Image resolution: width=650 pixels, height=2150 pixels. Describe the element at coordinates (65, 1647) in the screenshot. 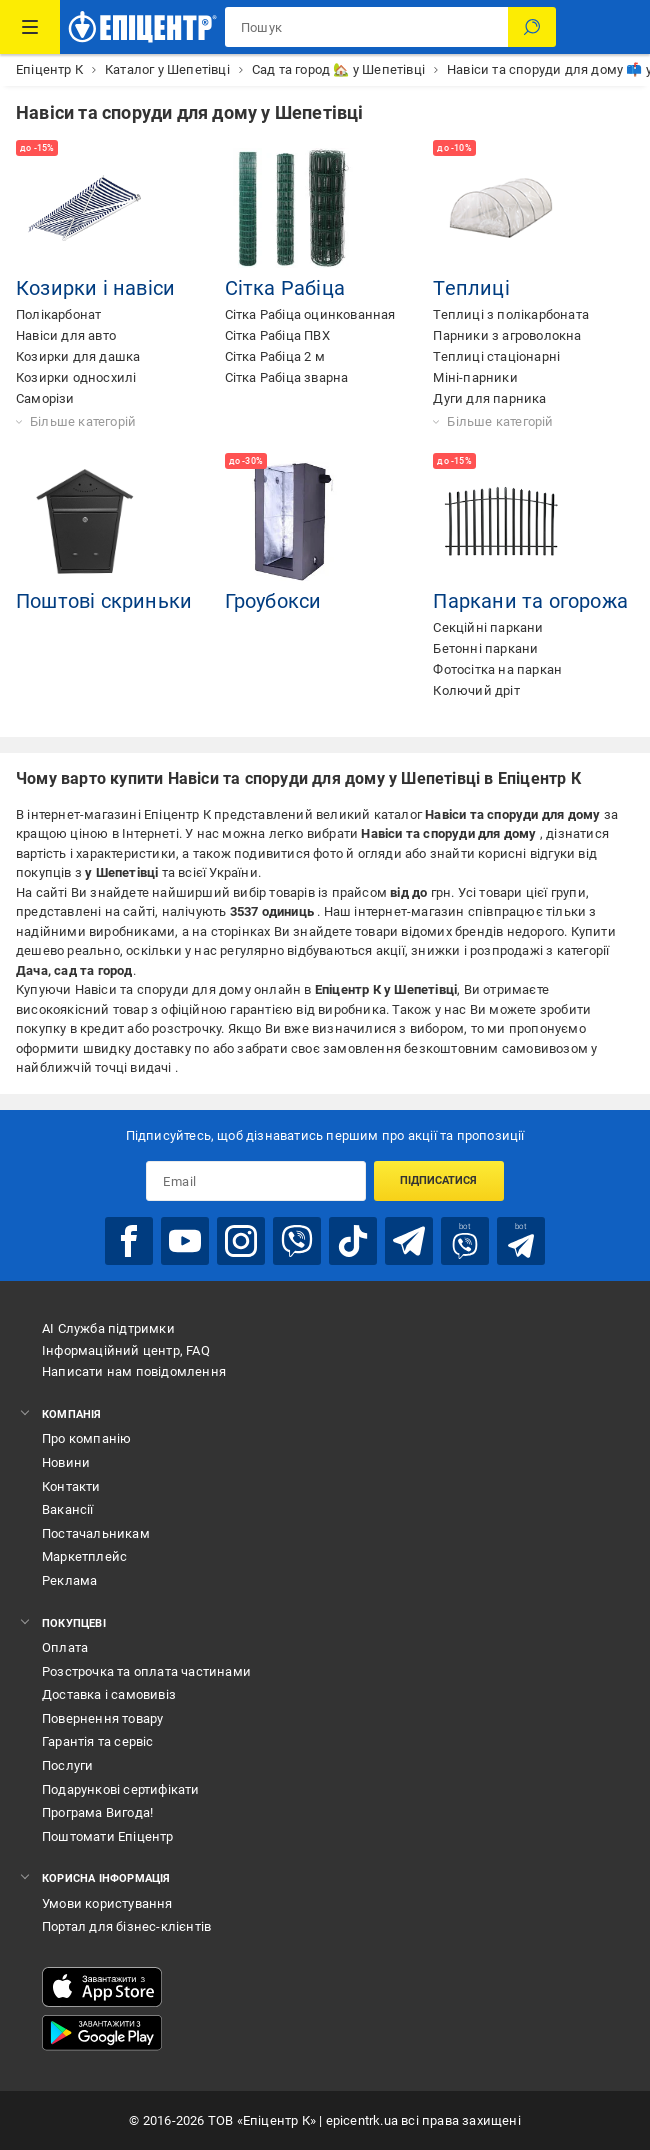

I see `Оплата` at that location.